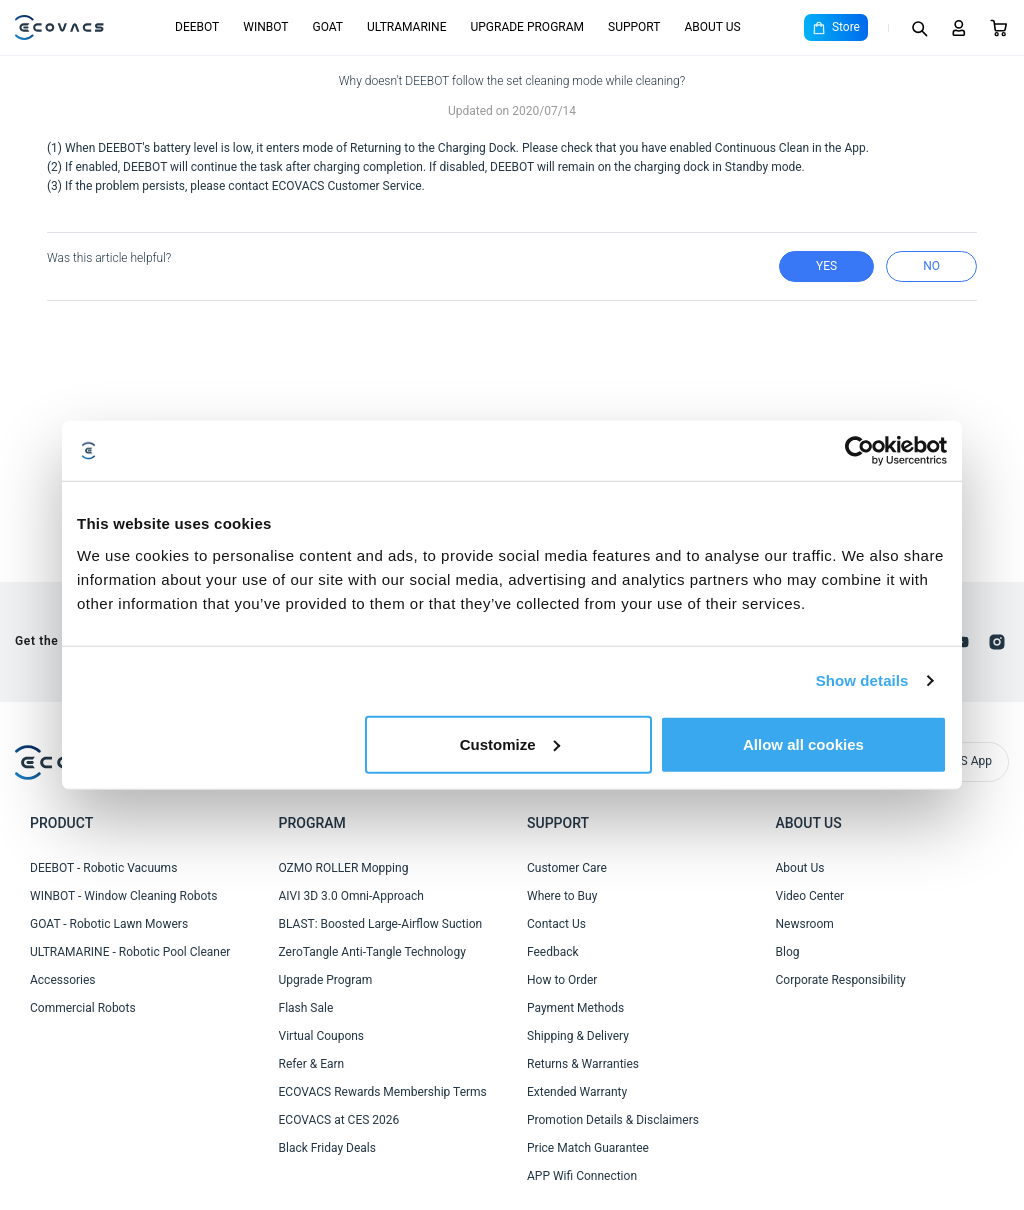 The width and height of the screenshot is (1024, 1210). Describe the element at coordinates (312, 1064) in the screenshot. I see `Refer & Earn` at that location.